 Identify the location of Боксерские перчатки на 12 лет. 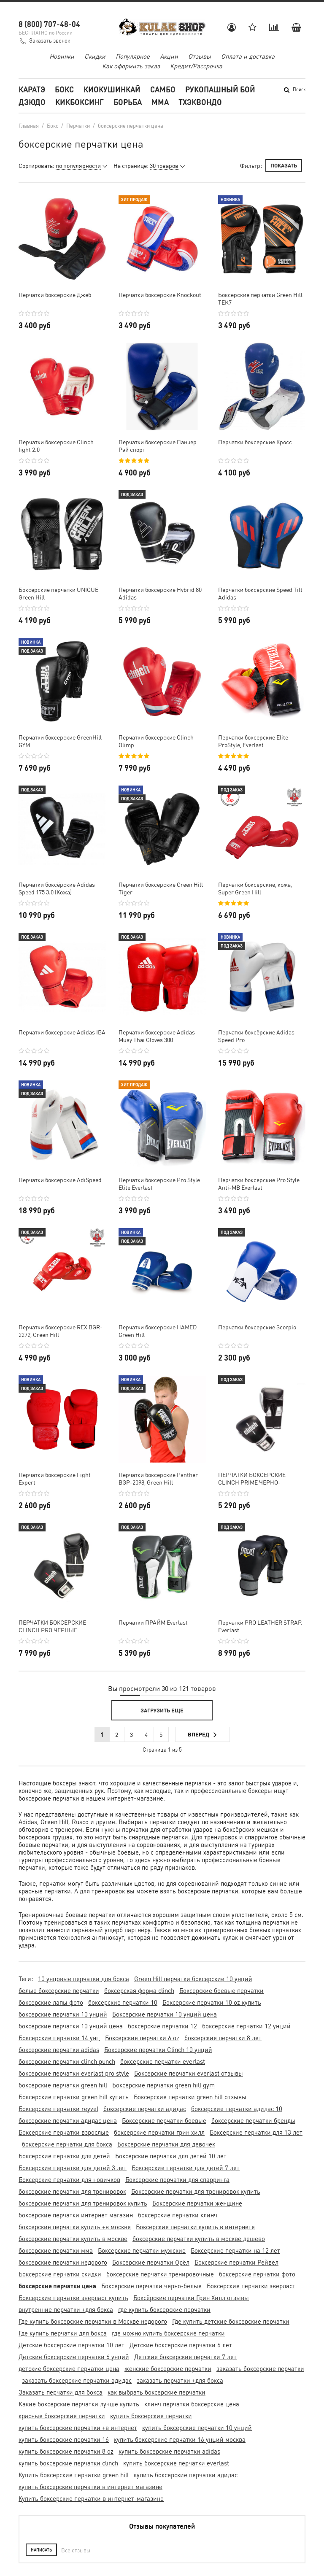
(235, 2250).